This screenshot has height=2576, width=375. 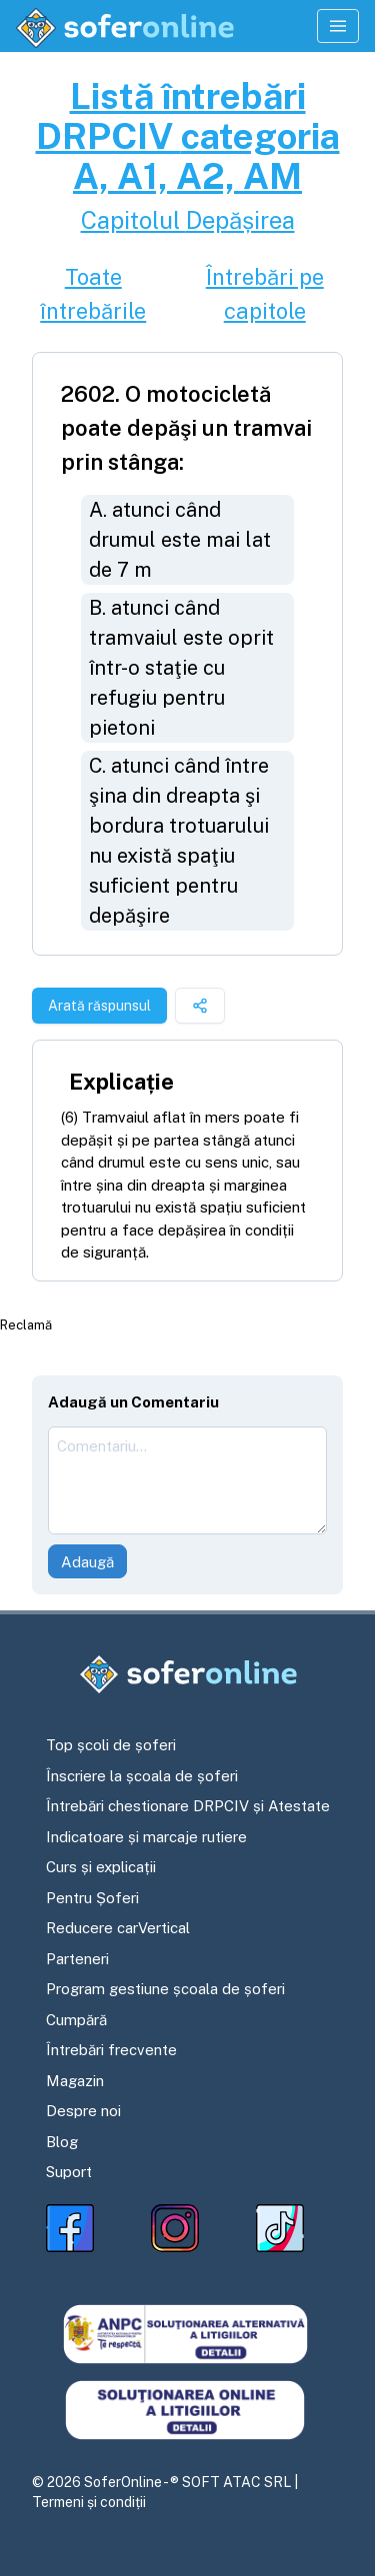 What do you see at coordinates (99, 1006) in the screenshot?
I see `Arată răspunsul` at bounding box center [99, 1006].